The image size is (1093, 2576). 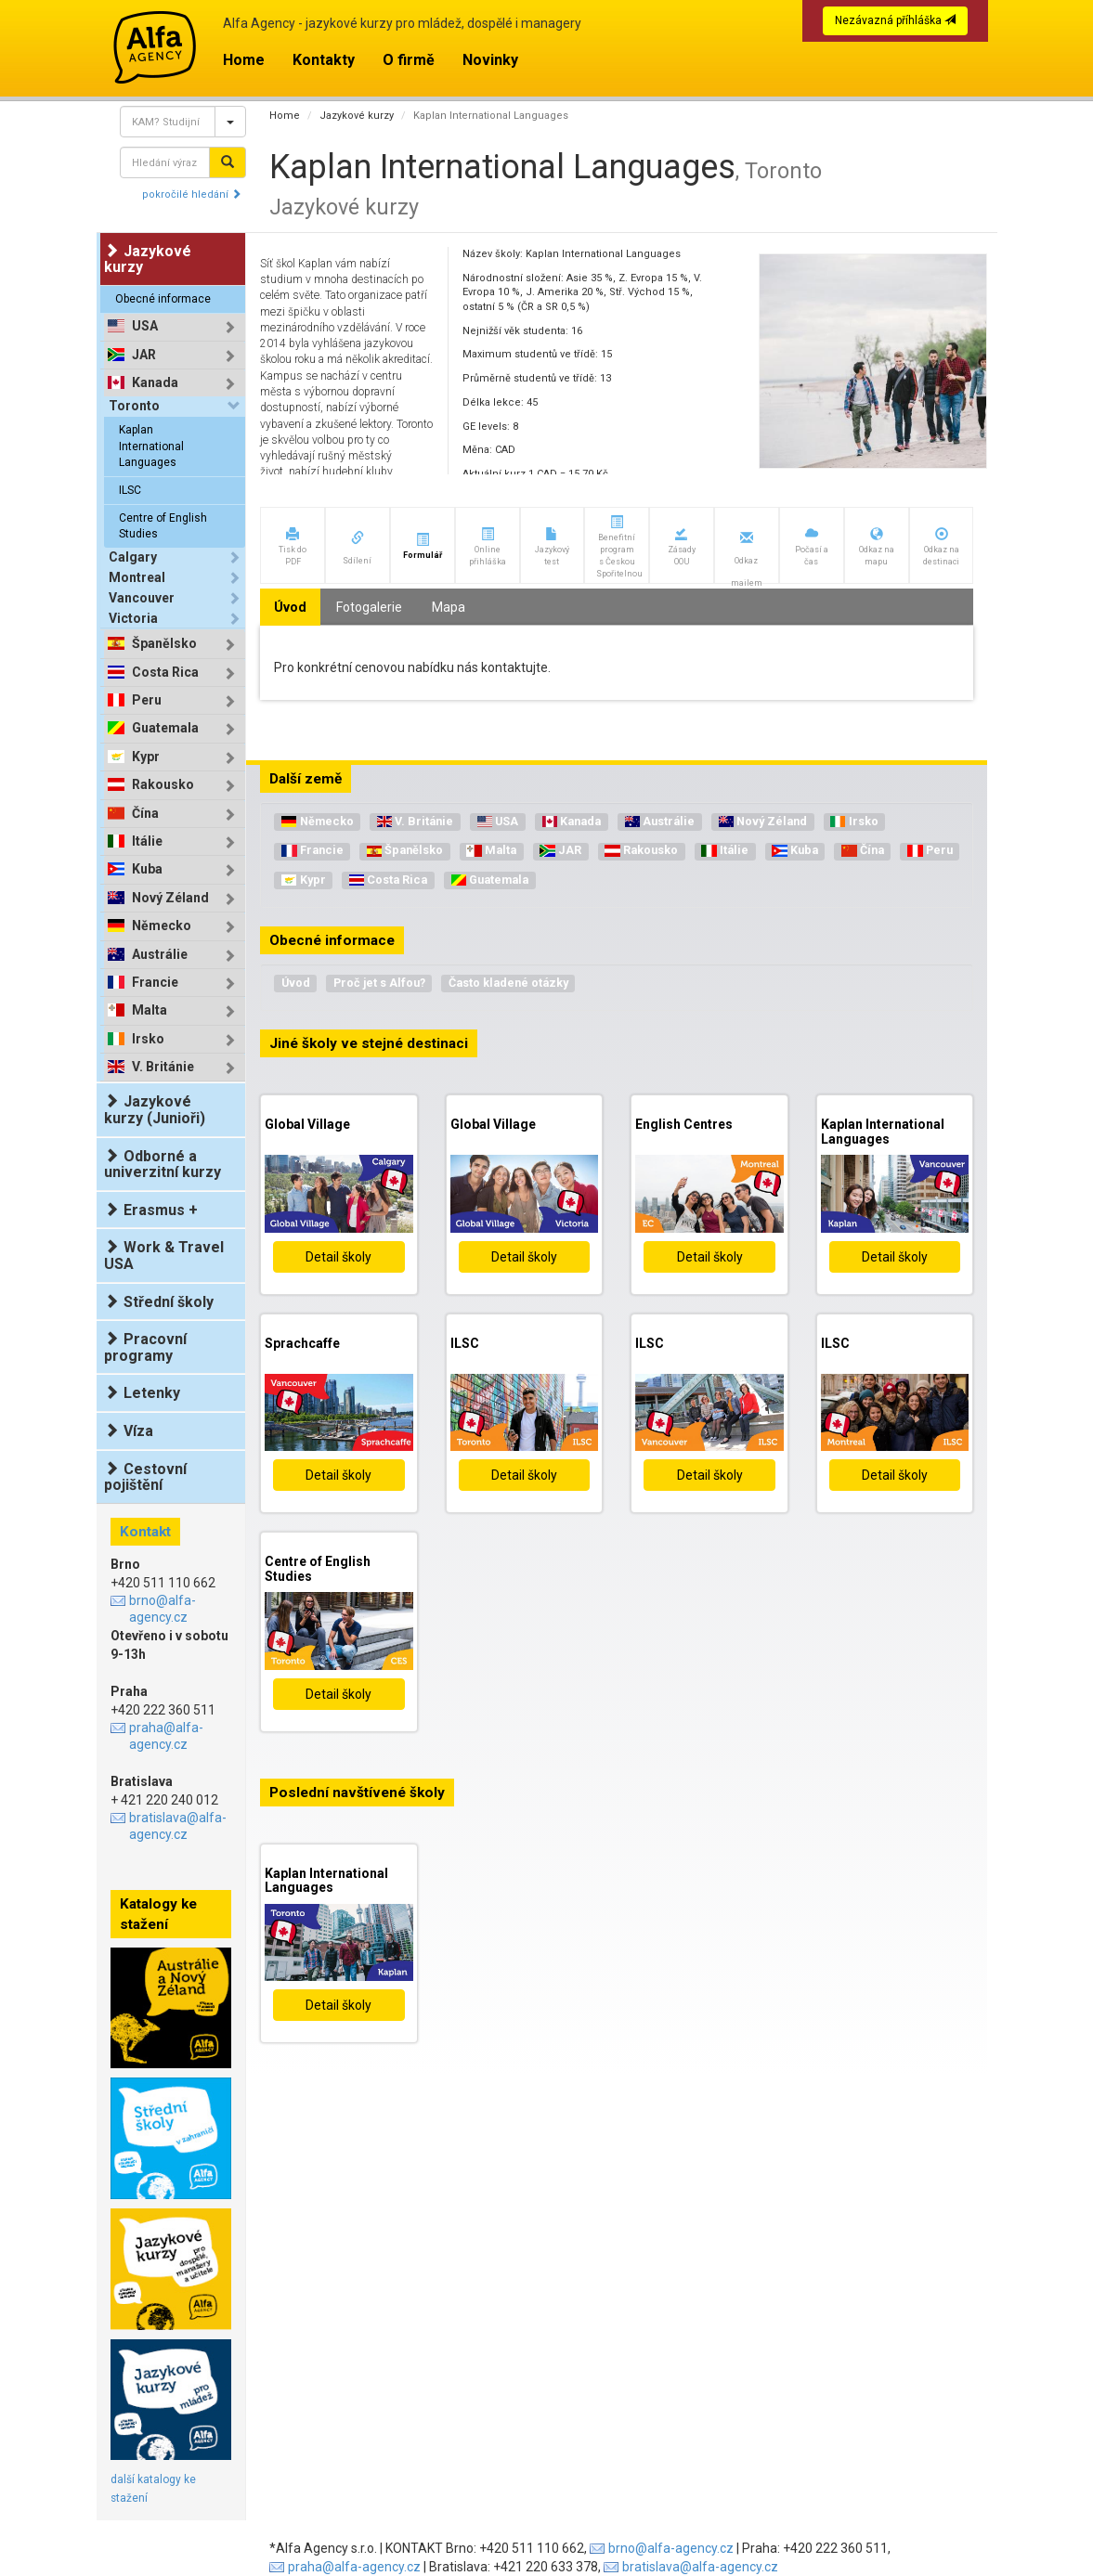 I want to click on Kontakt, so click(x=145, y=1531).